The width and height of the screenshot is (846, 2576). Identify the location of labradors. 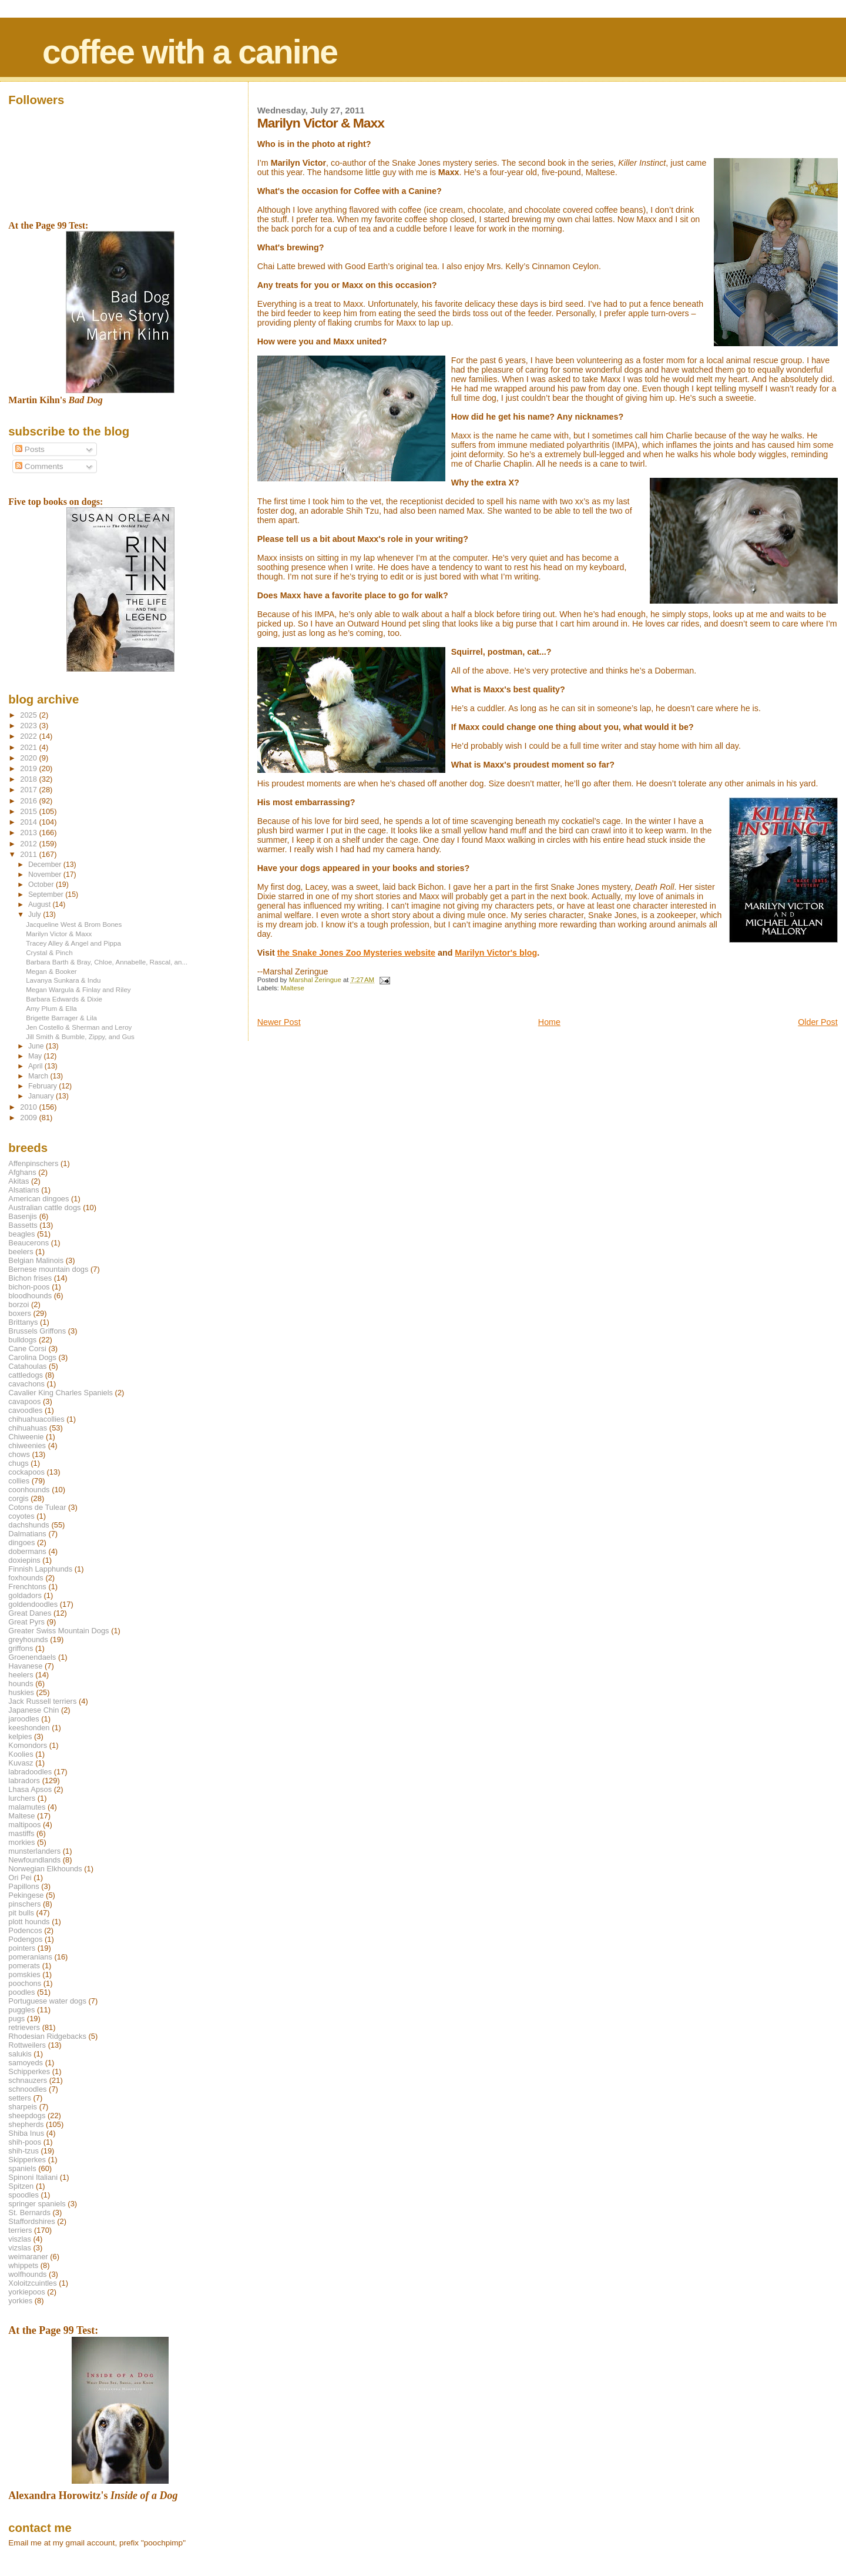
(24, 1780).